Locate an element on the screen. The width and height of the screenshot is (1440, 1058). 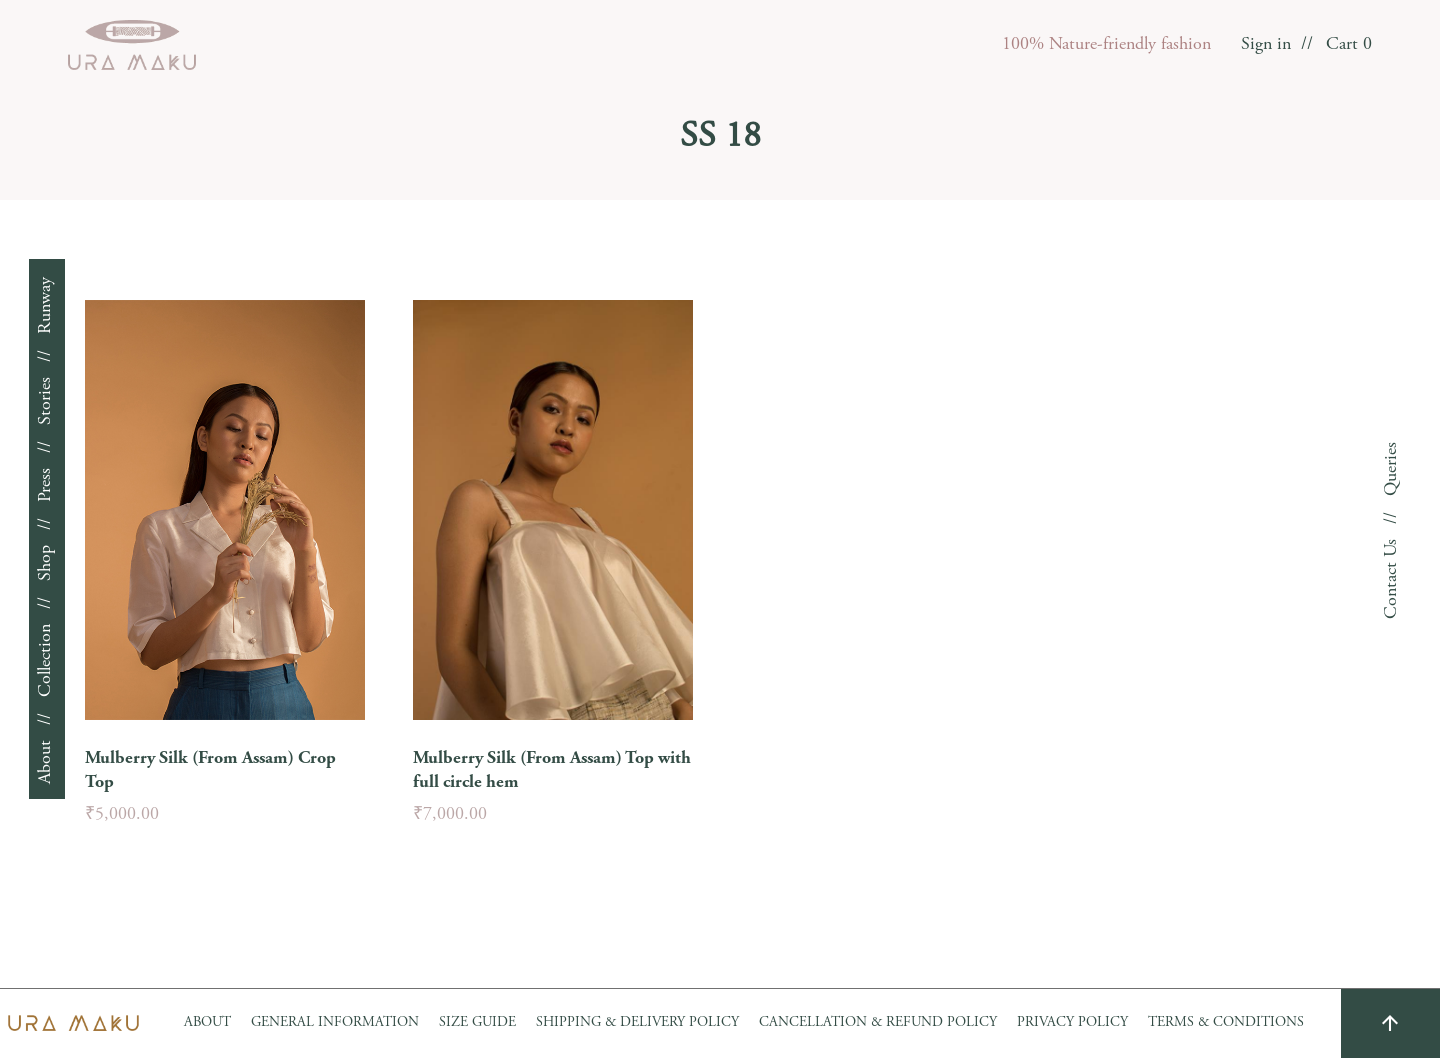
Stories is located at coordinates (46, 401).